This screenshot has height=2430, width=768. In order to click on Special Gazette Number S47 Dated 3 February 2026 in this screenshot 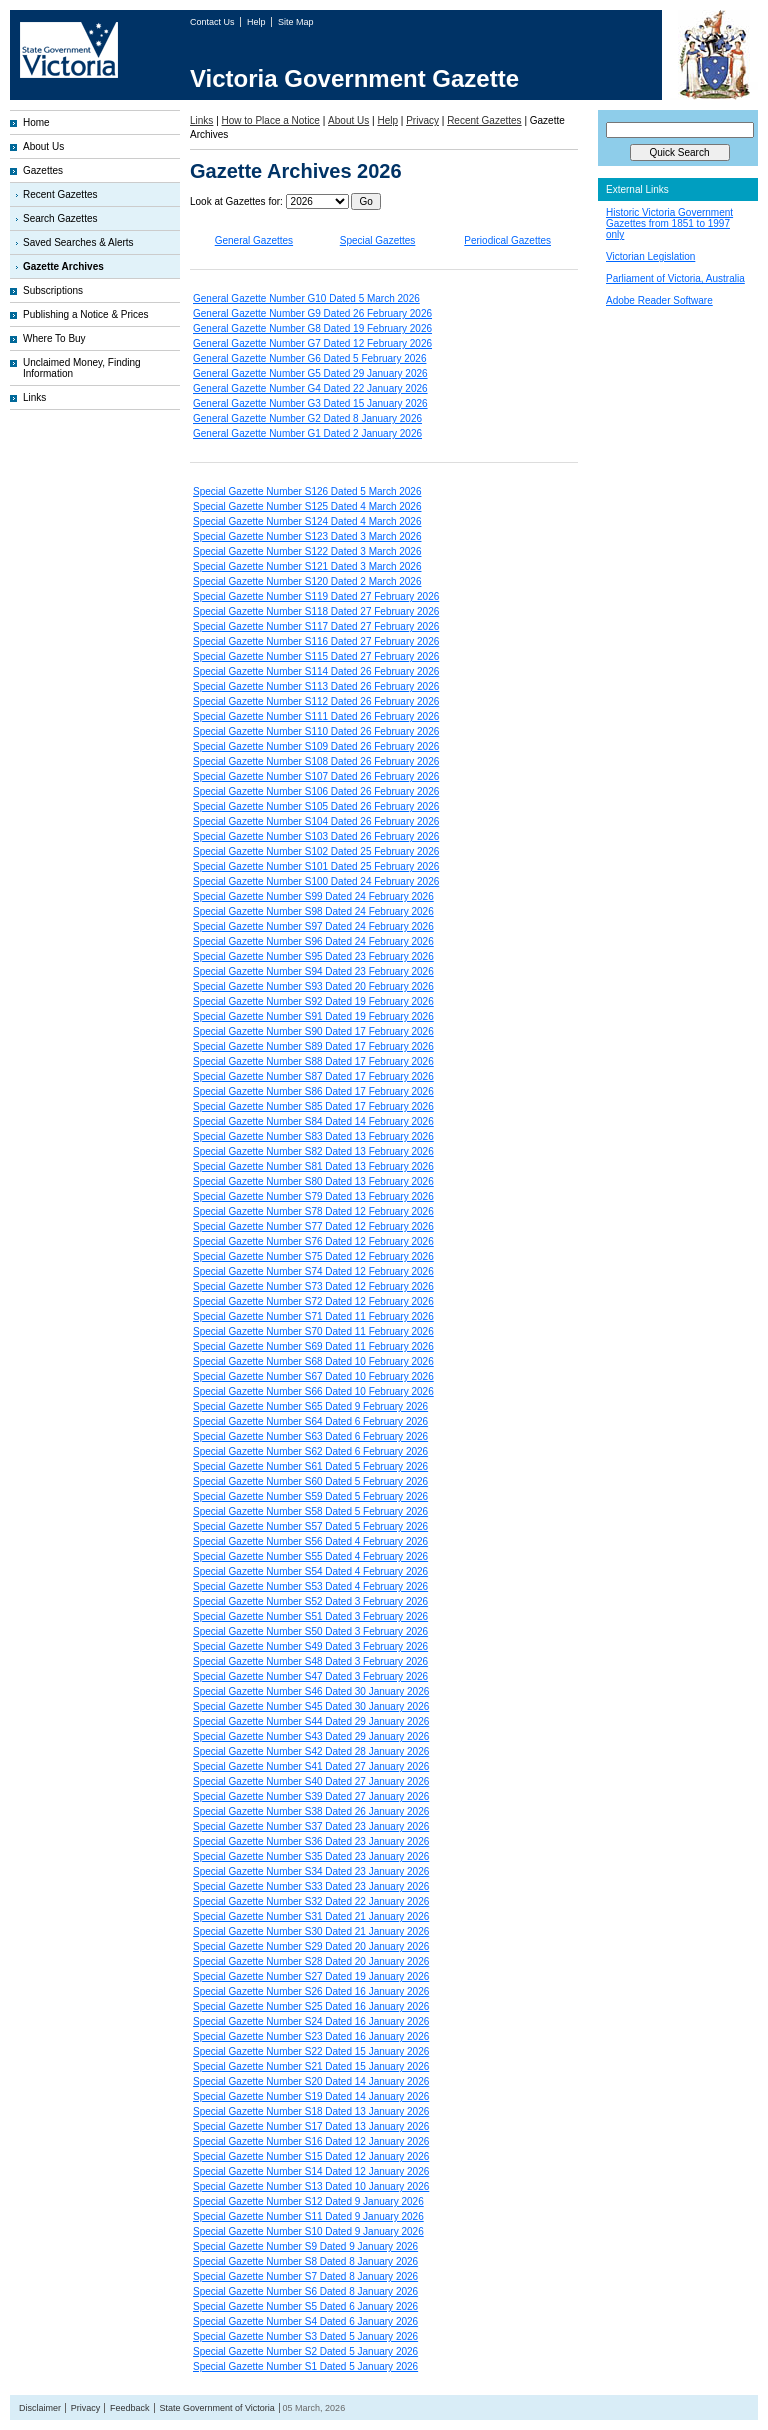, I will do `click(310, 1676)`.